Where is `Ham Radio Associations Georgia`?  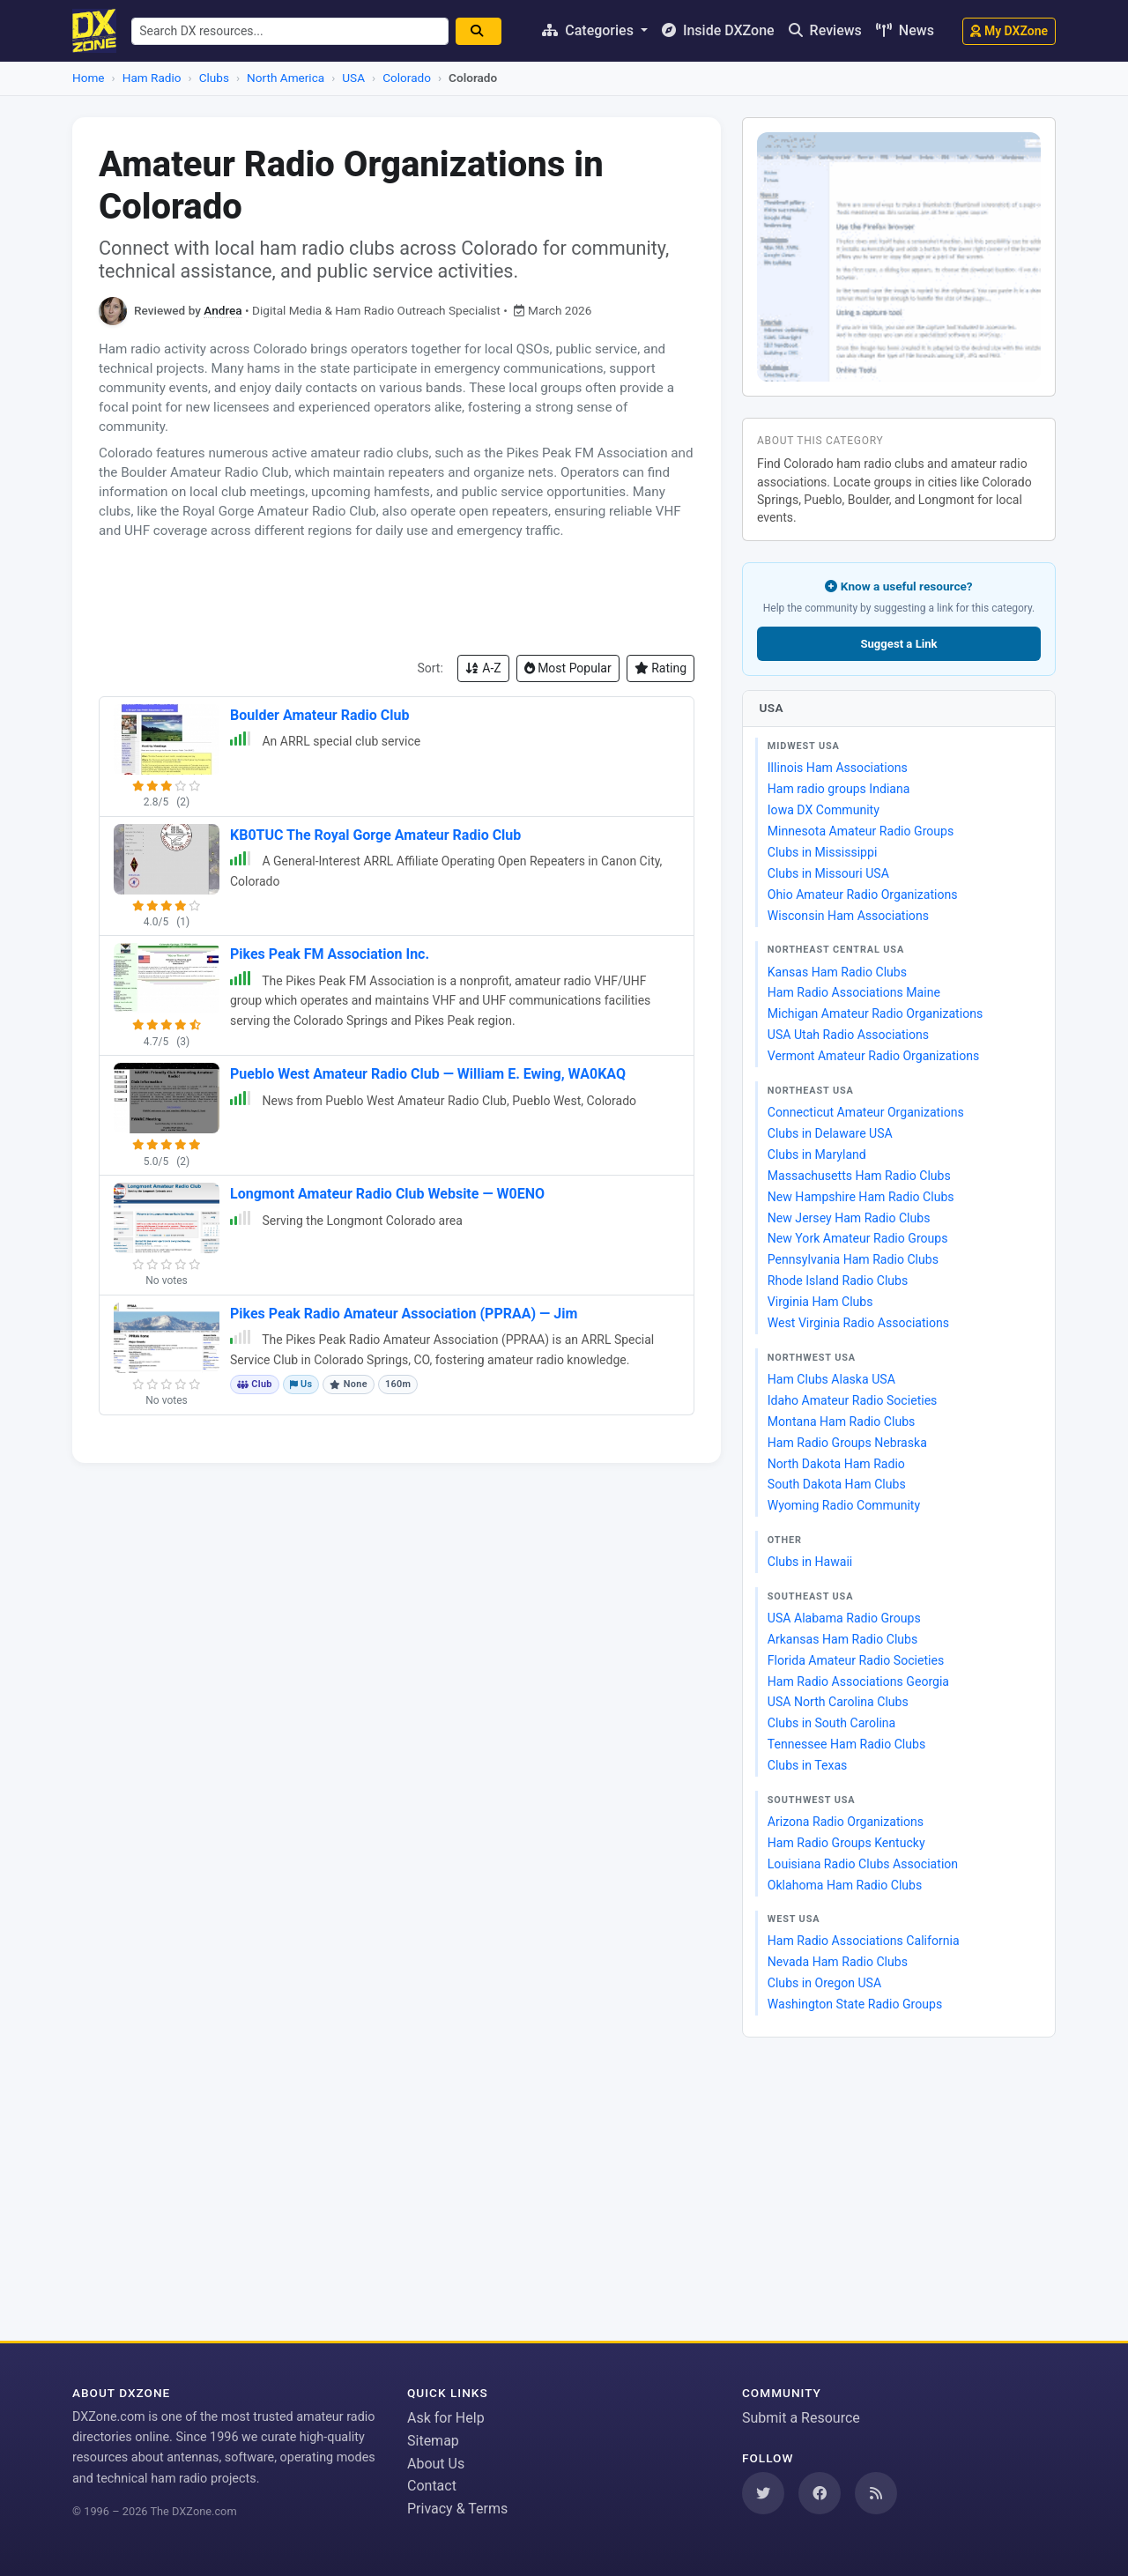
Ham Radio Associations Georgia is located at coordinates (858, 1681).